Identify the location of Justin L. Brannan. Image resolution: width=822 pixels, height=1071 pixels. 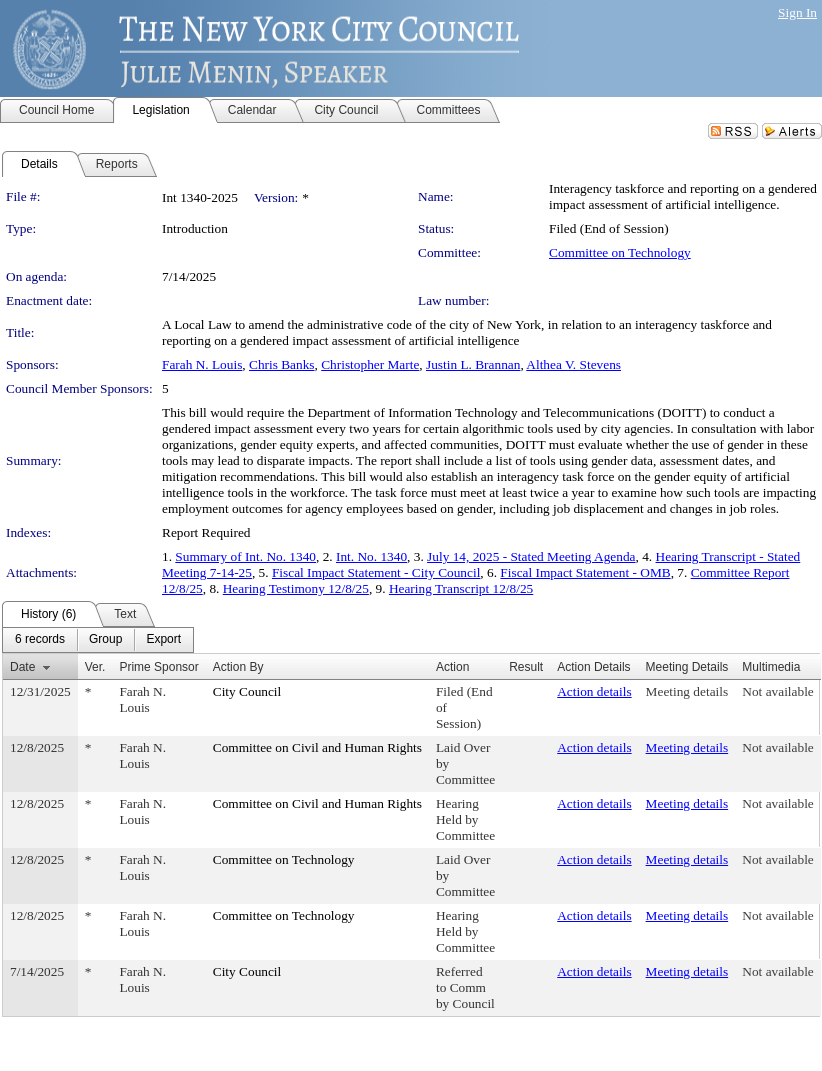
(473, 364).